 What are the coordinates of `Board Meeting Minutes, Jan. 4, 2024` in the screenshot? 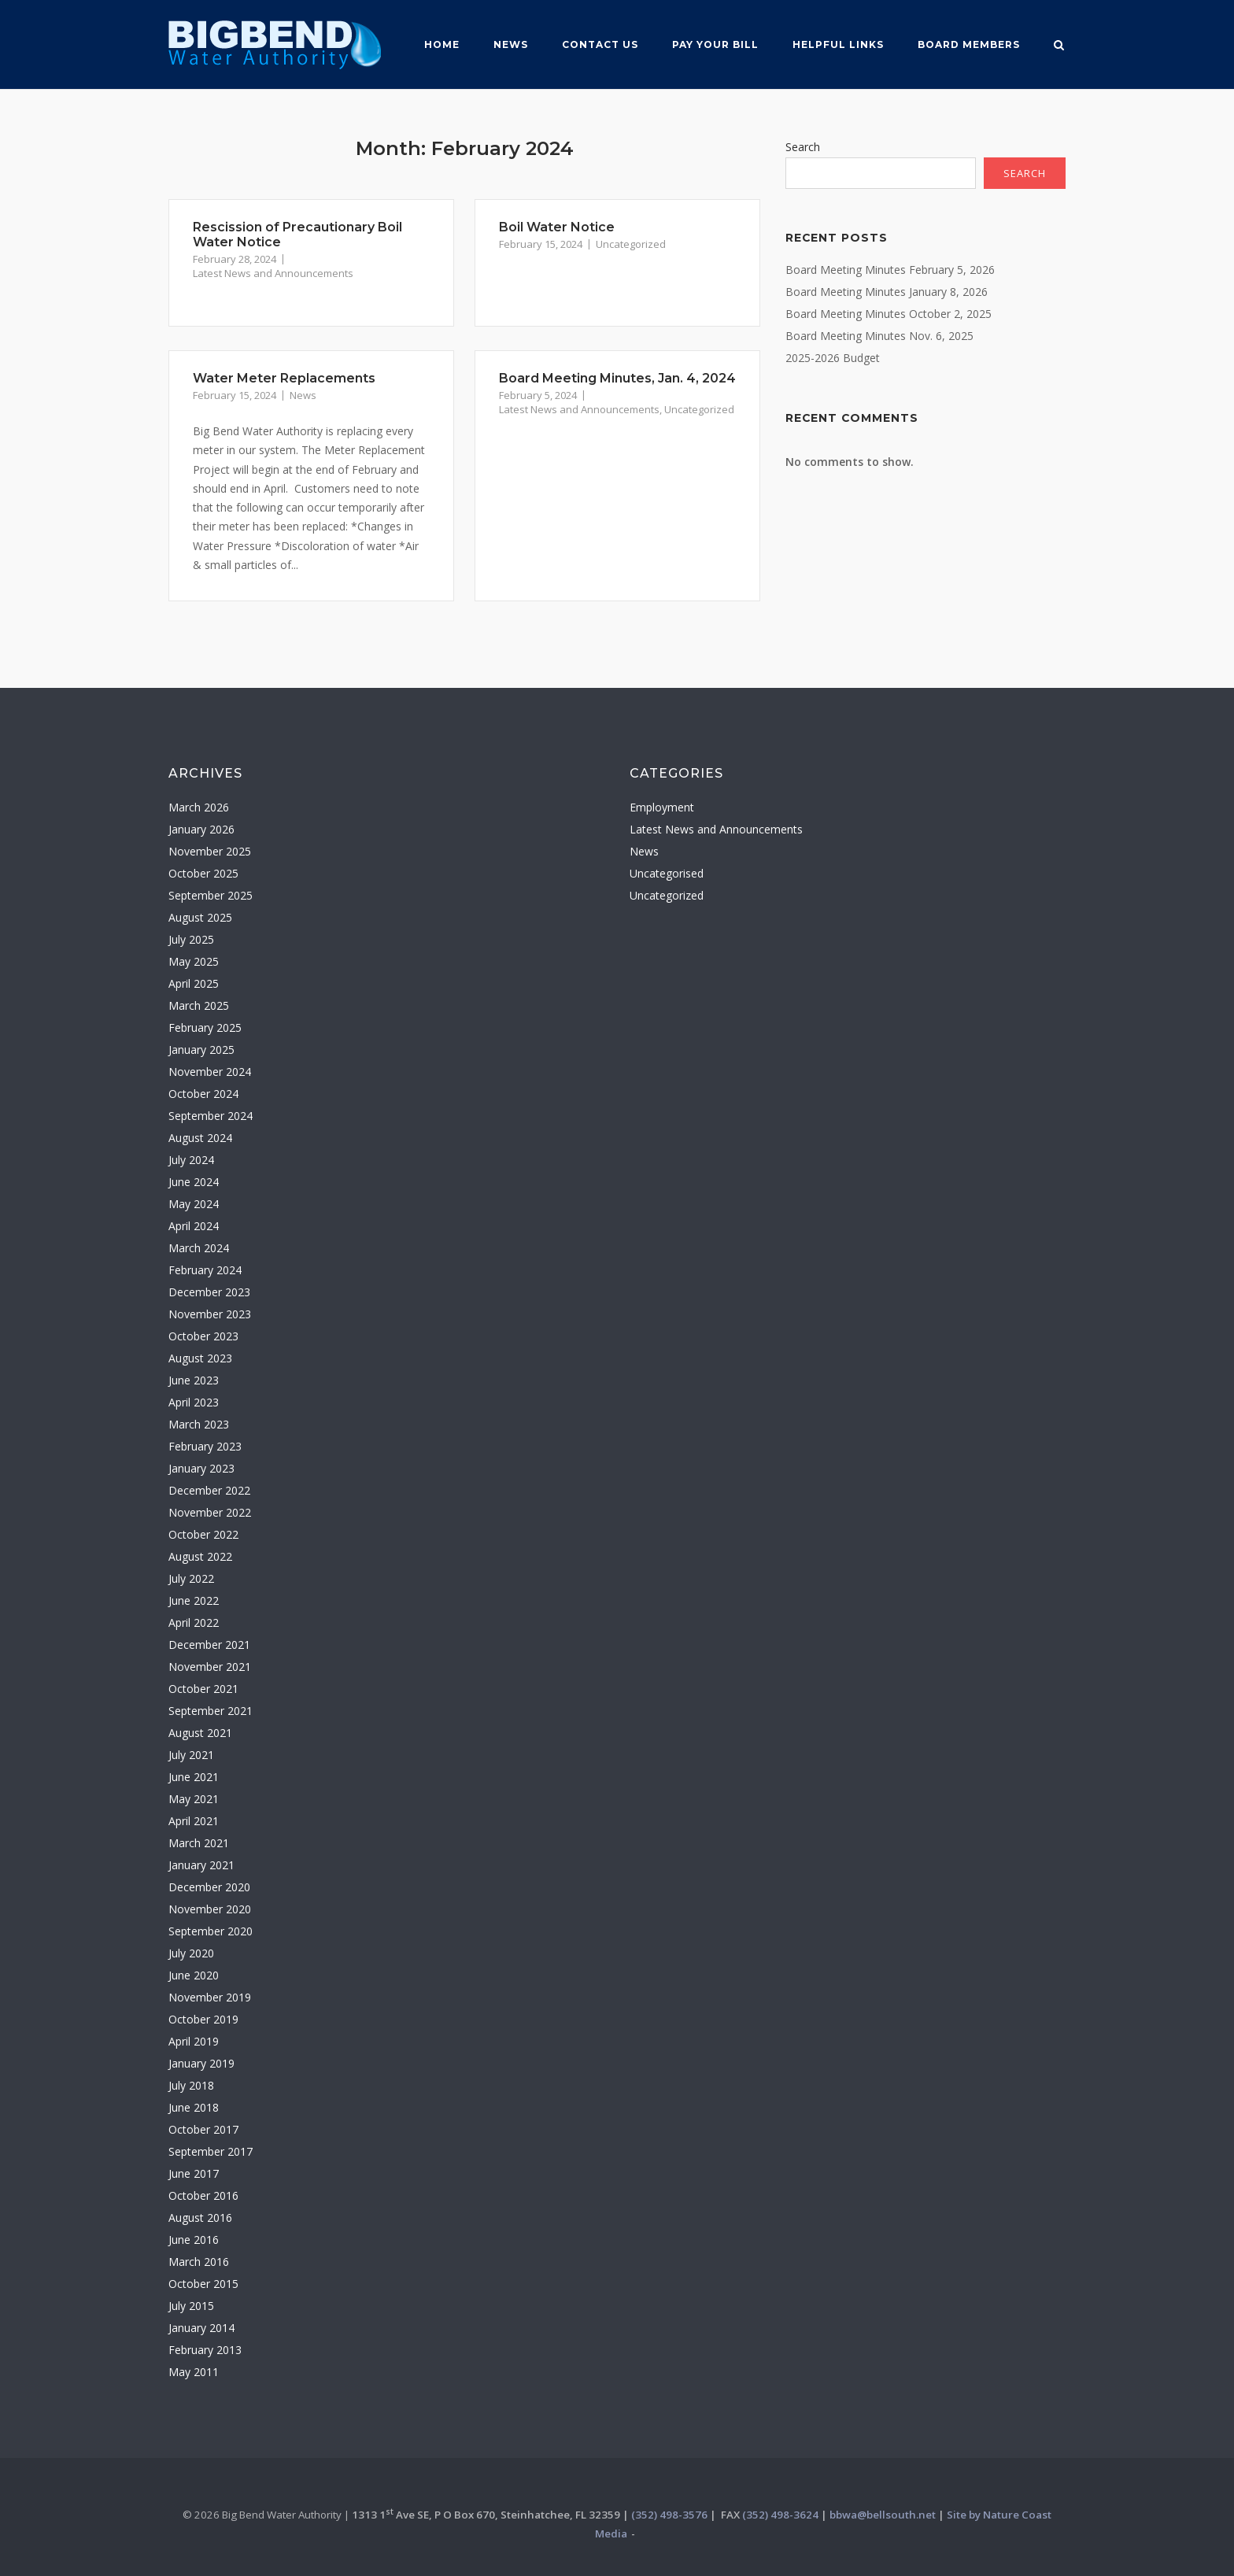 It's located at (617, 378).